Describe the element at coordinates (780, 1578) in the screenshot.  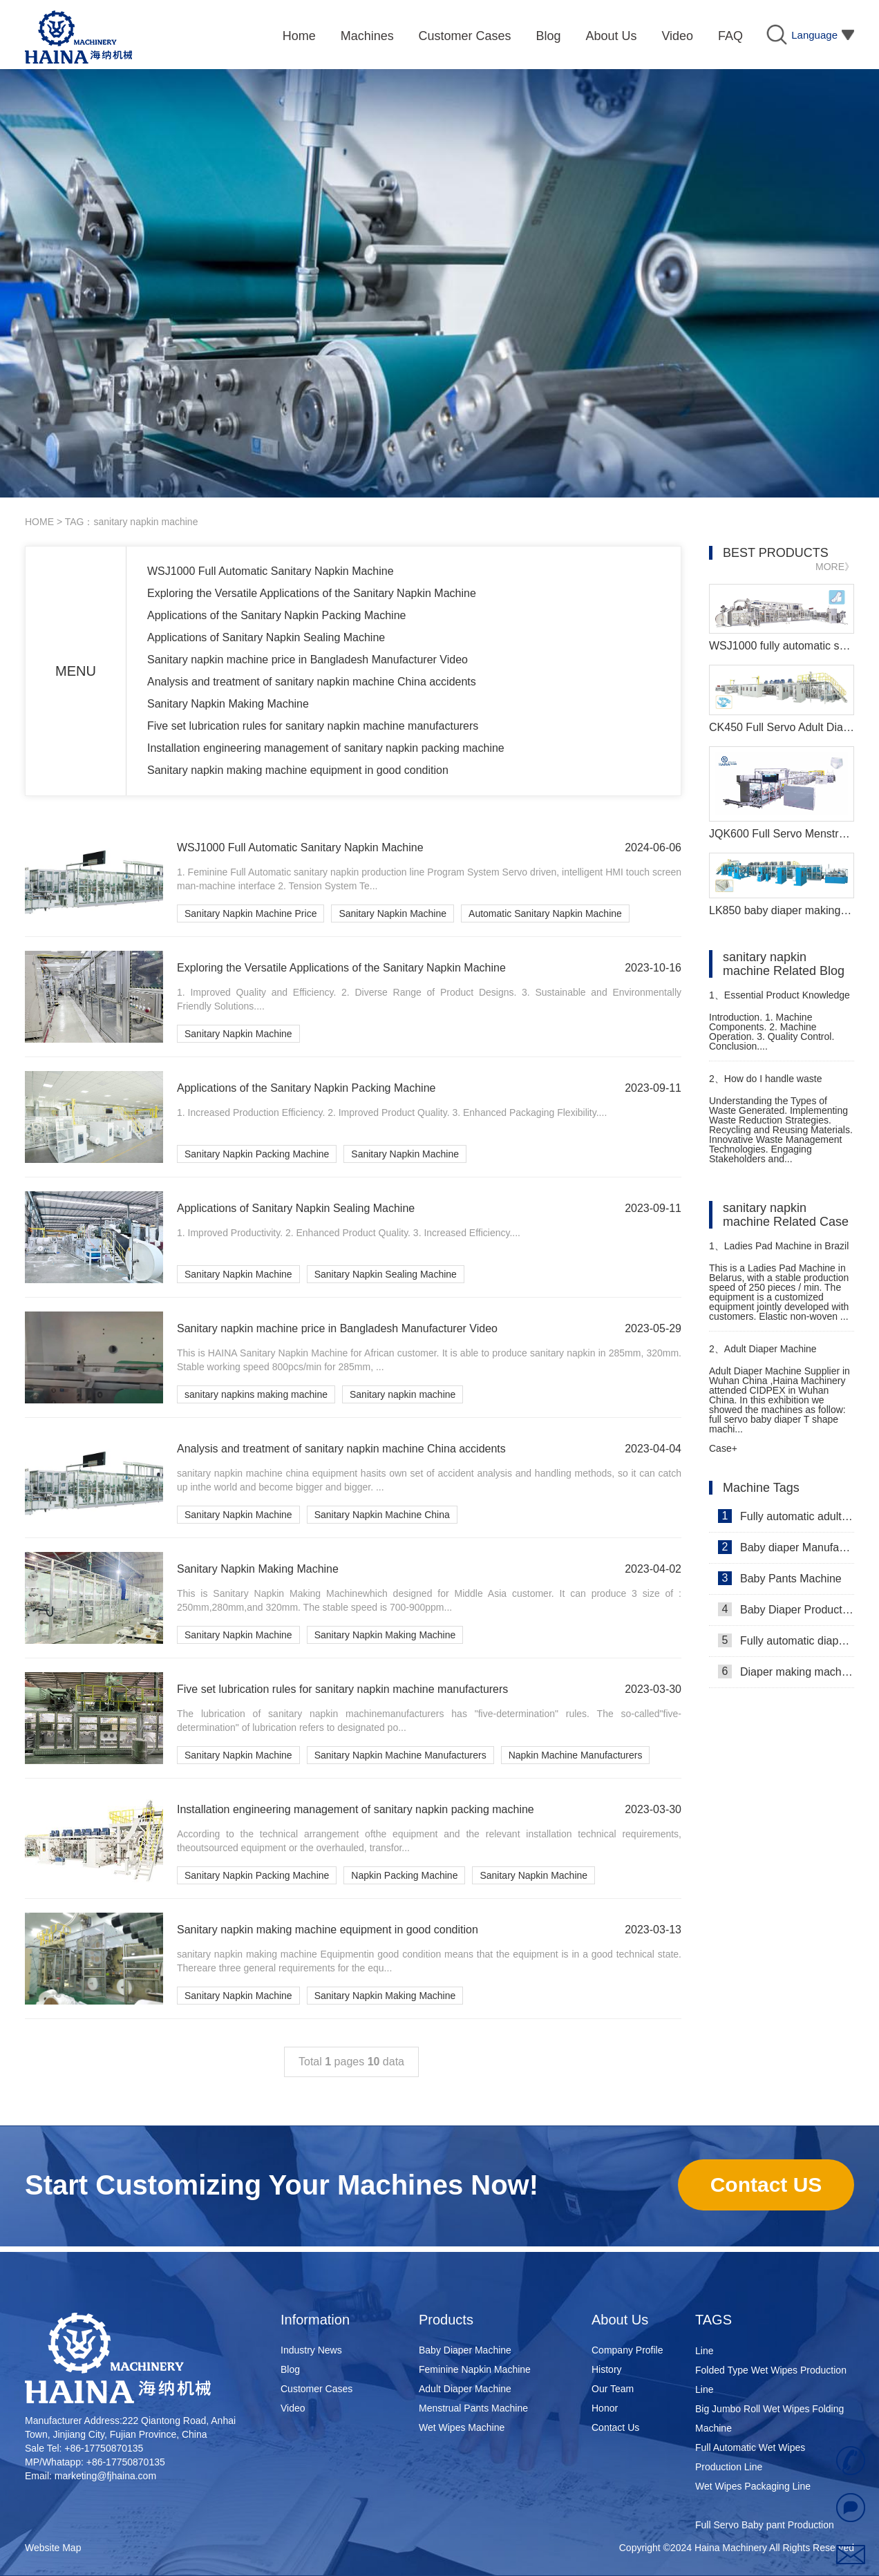
I see `Baby Pants Machine` at that location.